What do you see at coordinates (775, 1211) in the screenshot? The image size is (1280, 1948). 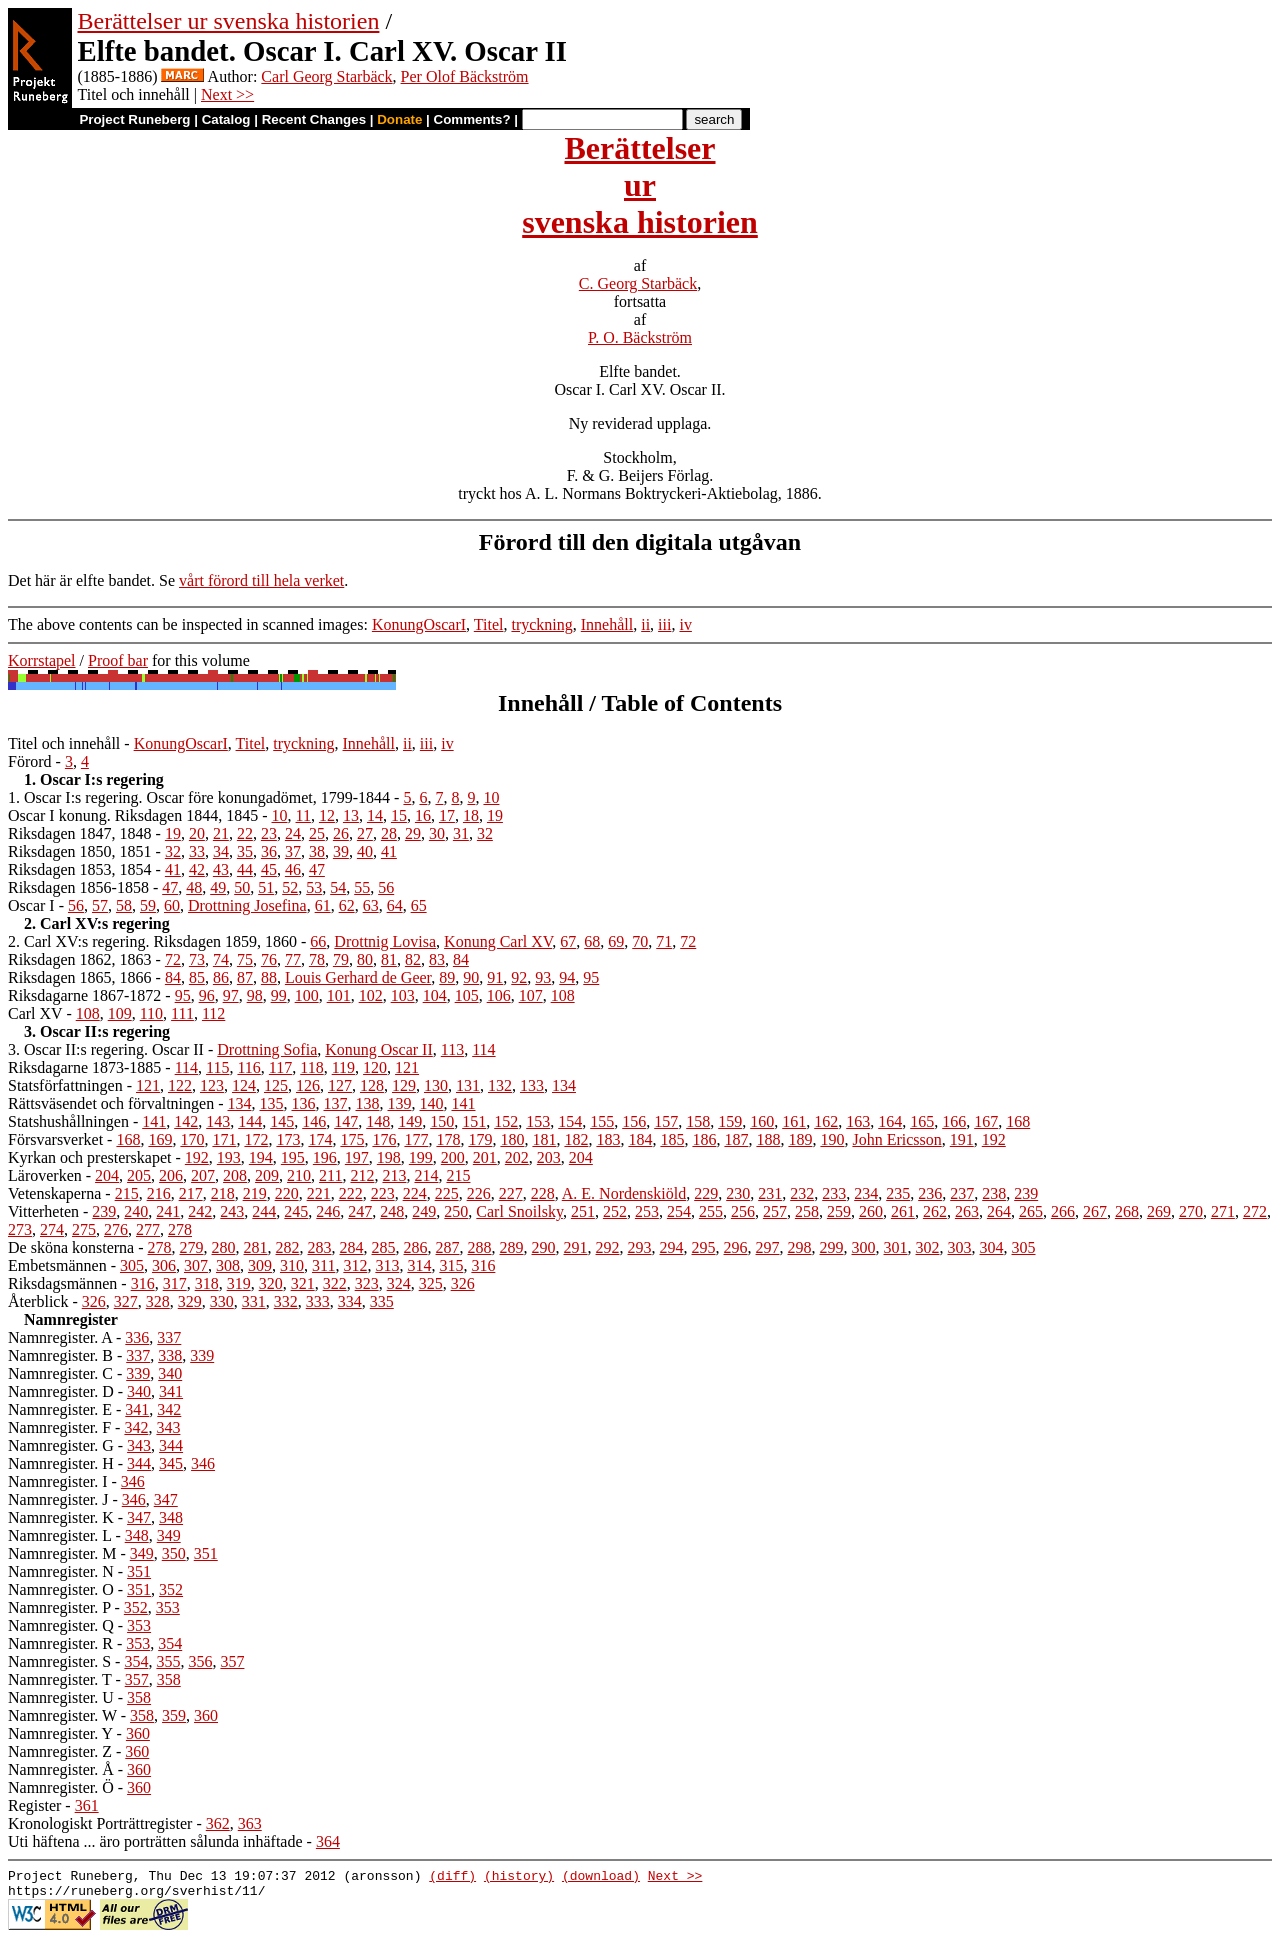 I see `257` at bounding box center [775, 1211].